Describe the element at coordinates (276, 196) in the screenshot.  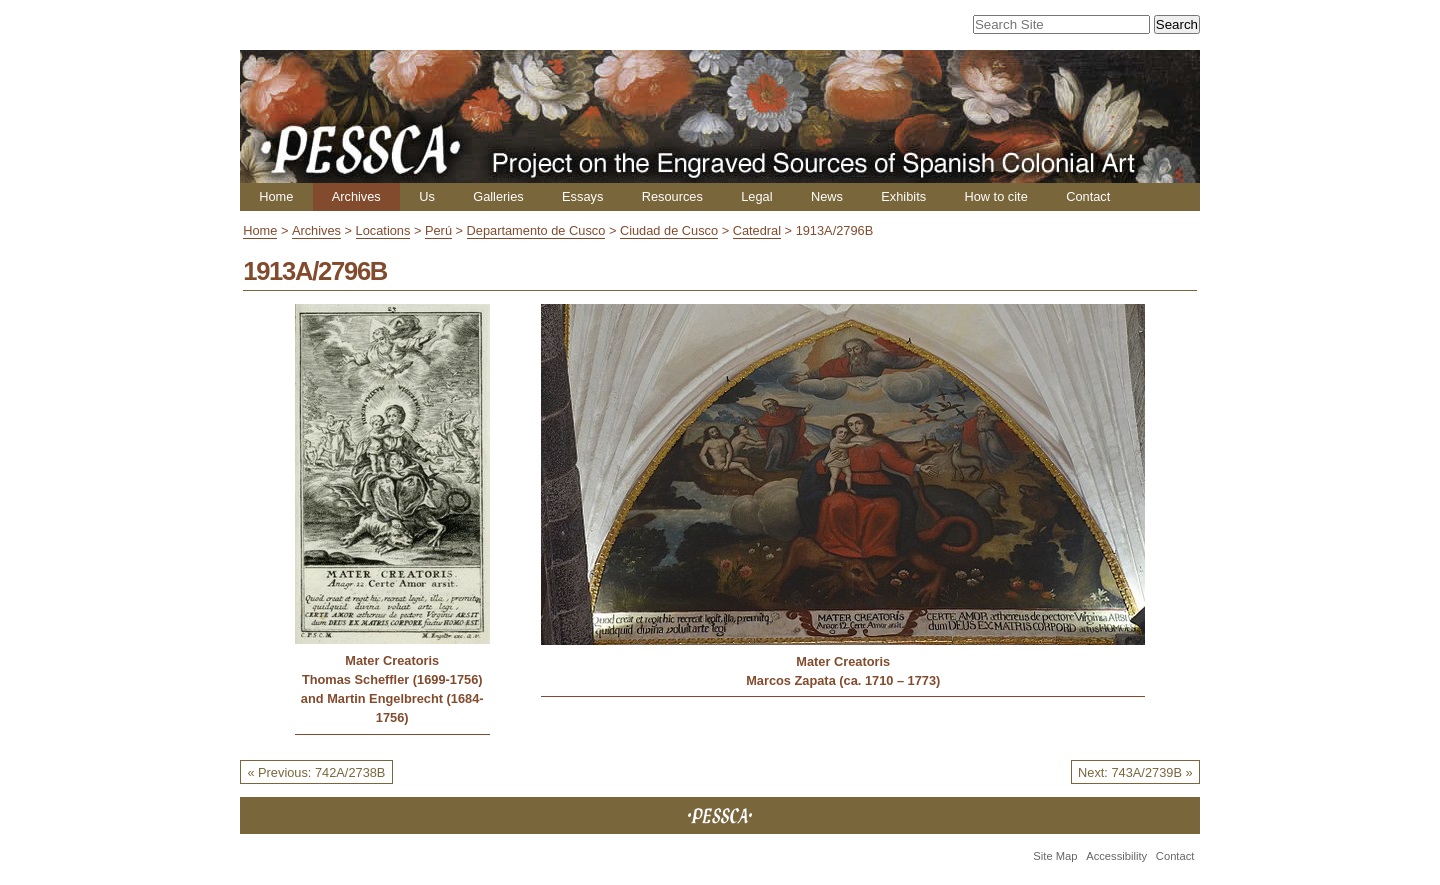
I see `Home` at that location.